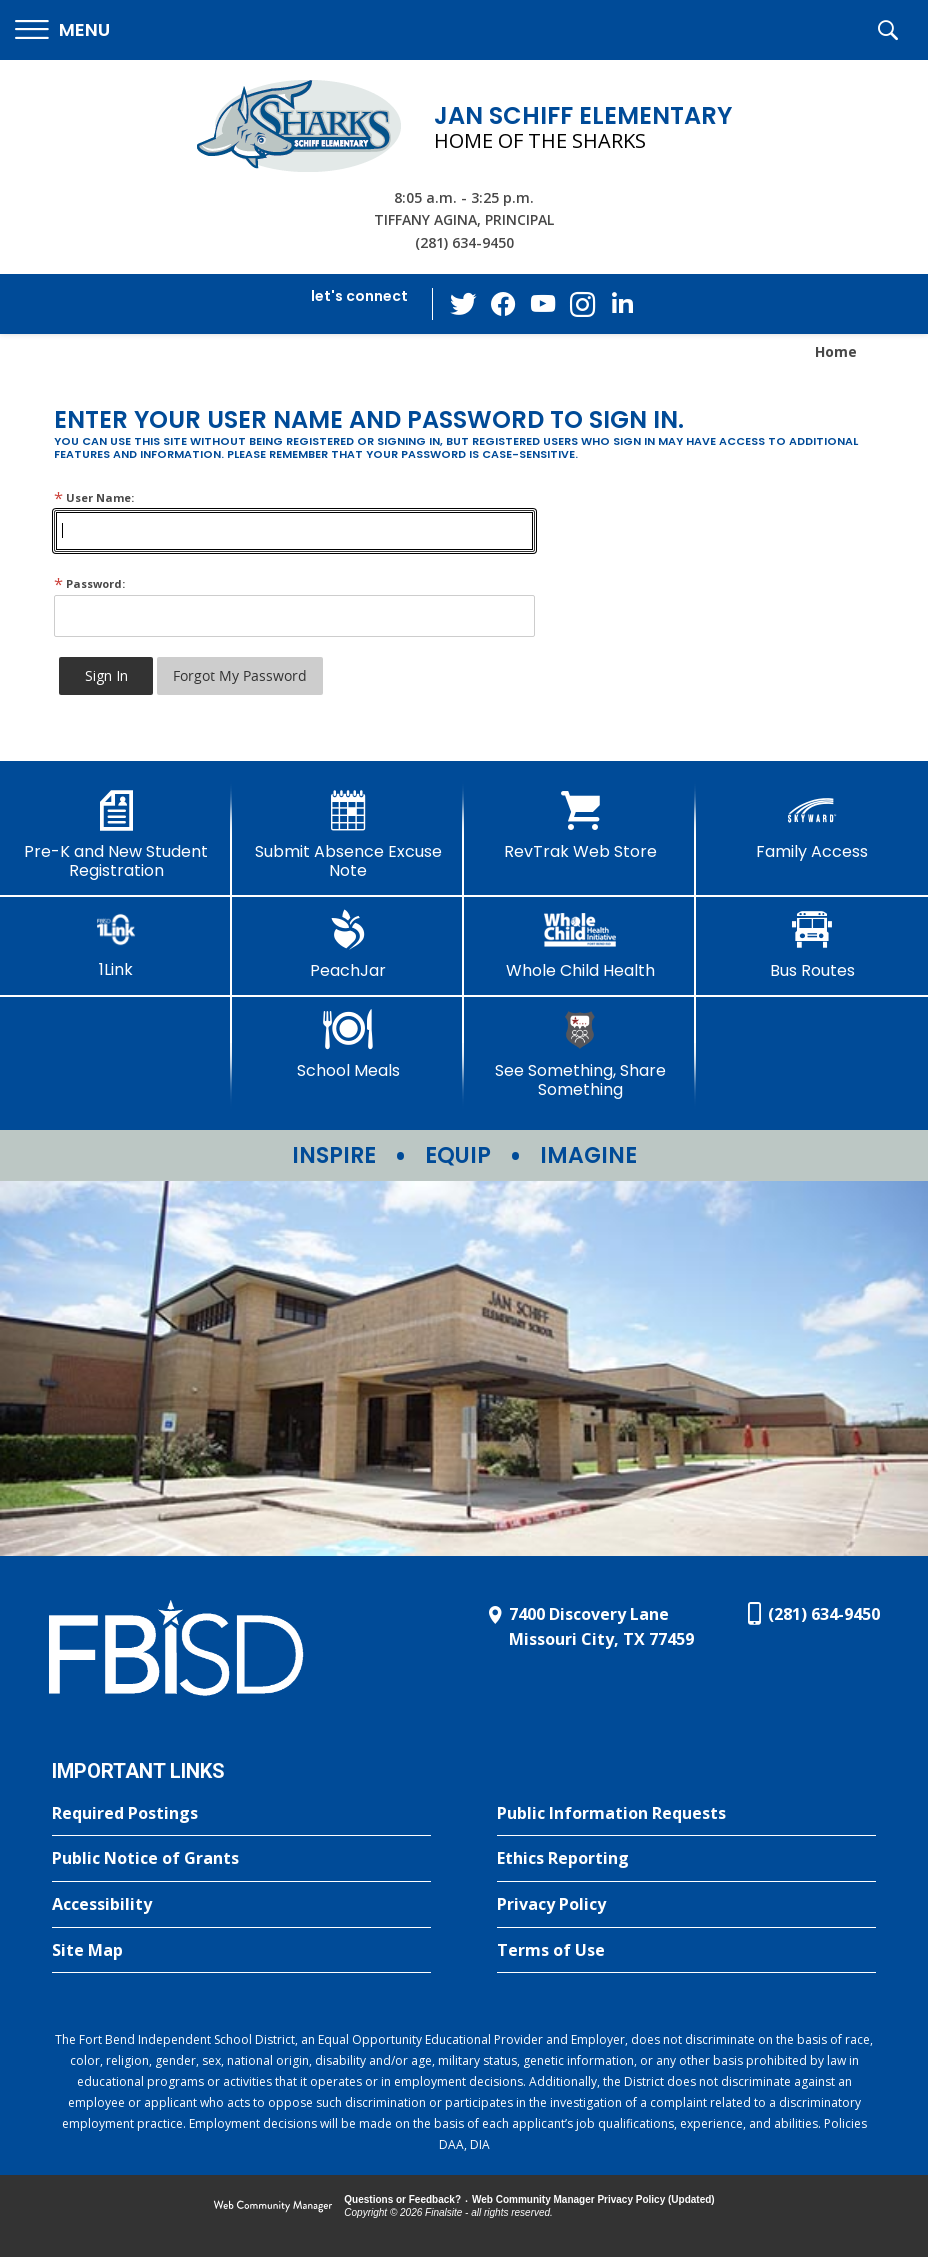 The height and width of the screenshot is (2257, 928). I want to click on Web Community Manager Privacy Policy (Updated) [Web Community Manager Privacy Policy (Updated) - Opens a new window], so click(593, 2199).